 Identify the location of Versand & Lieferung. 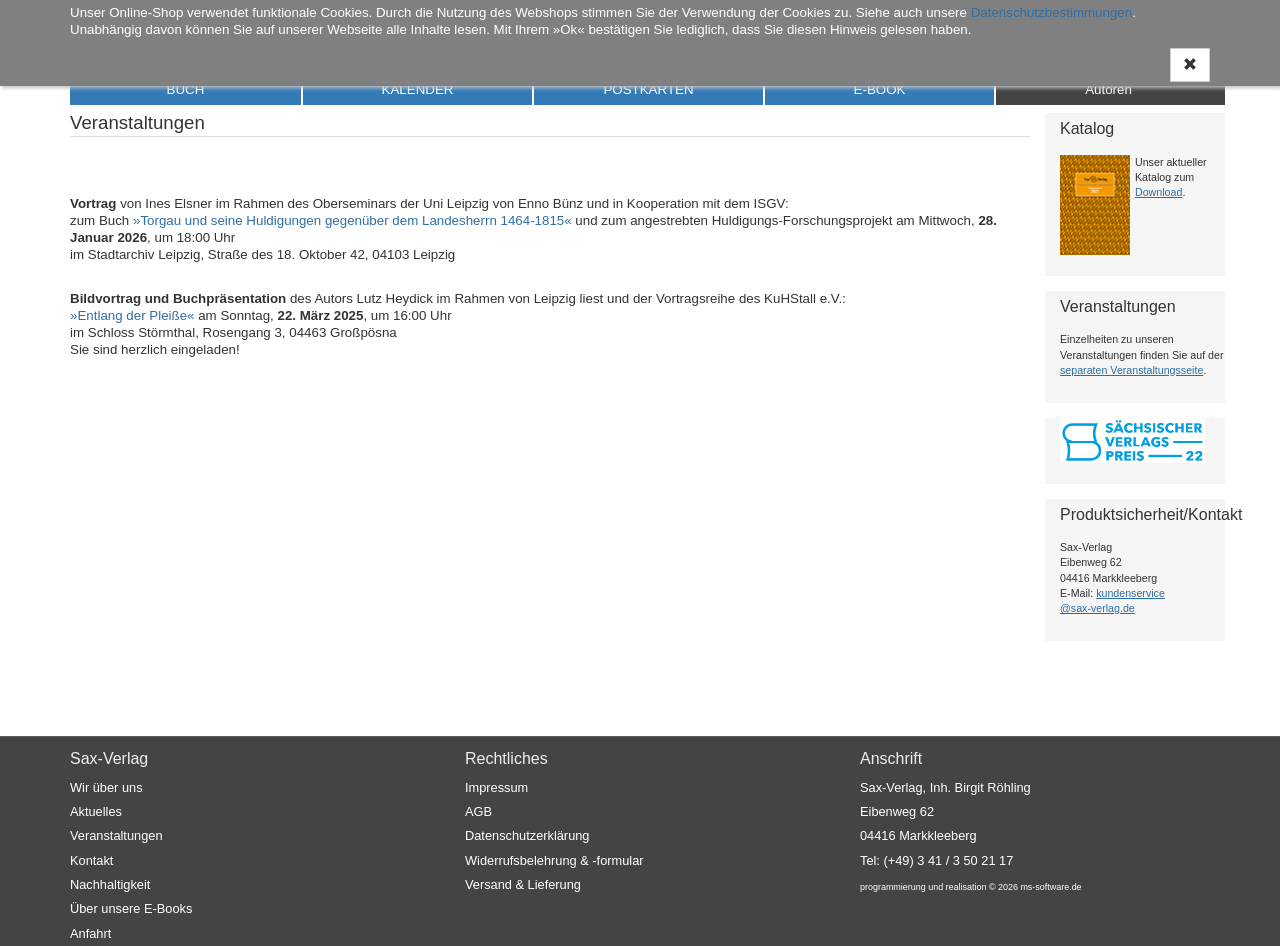
(523, 884).